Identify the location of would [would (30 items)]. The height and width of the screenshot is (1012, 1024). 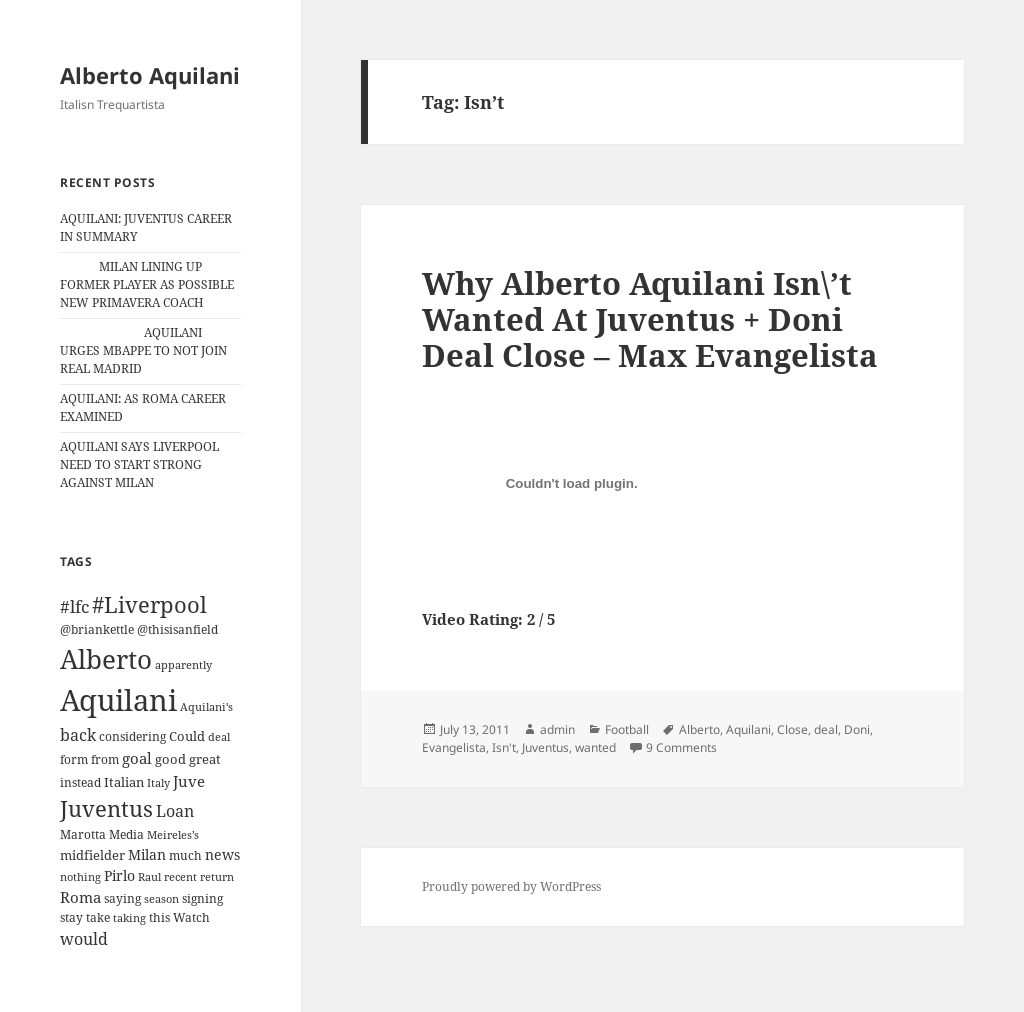
(84, 938).